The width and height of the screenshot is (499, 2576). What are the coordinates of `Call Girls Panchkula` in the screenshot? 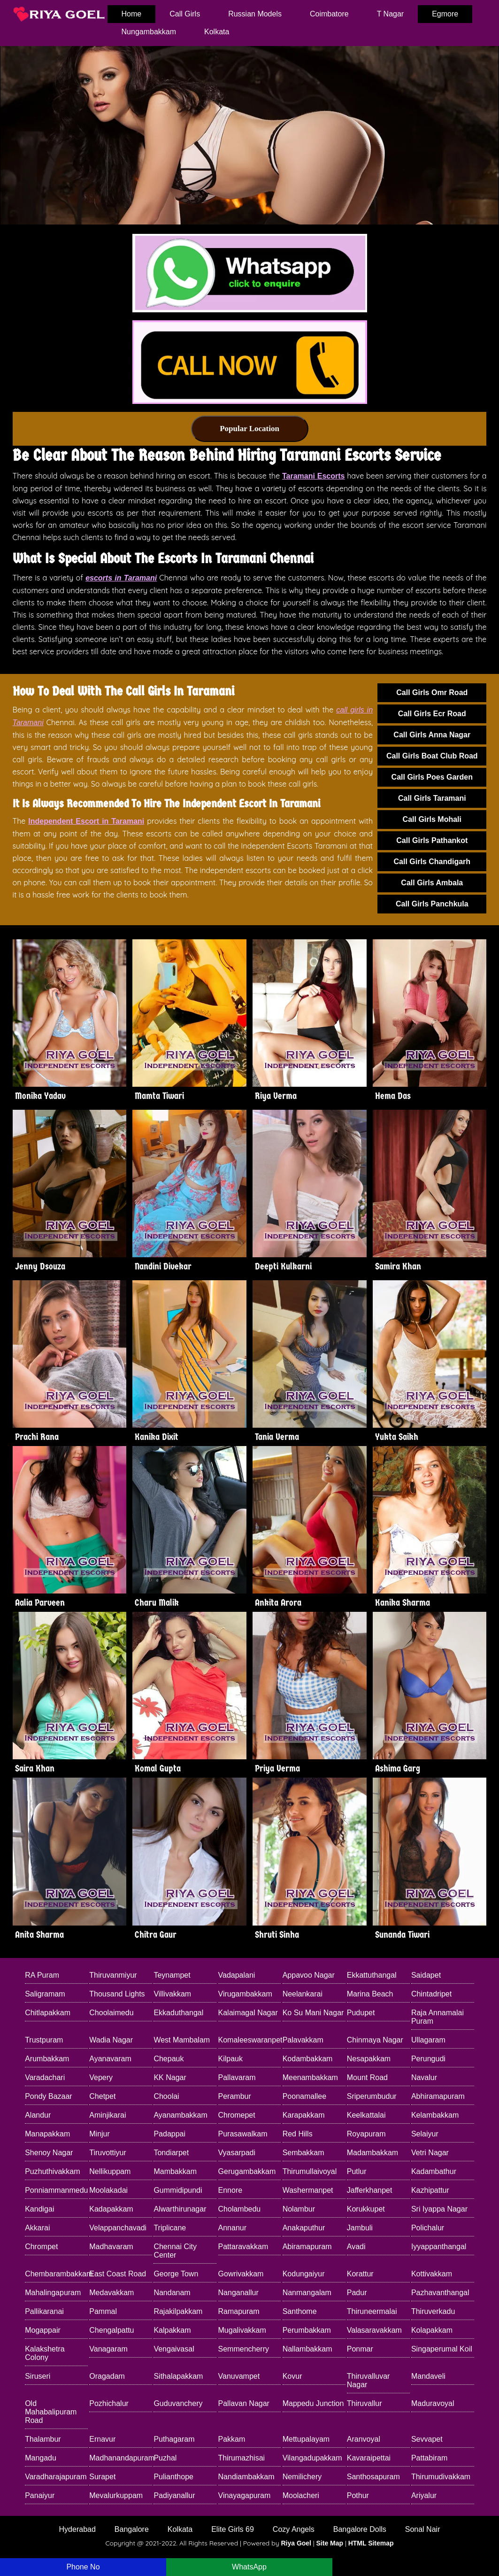 It's located at (432, 904).